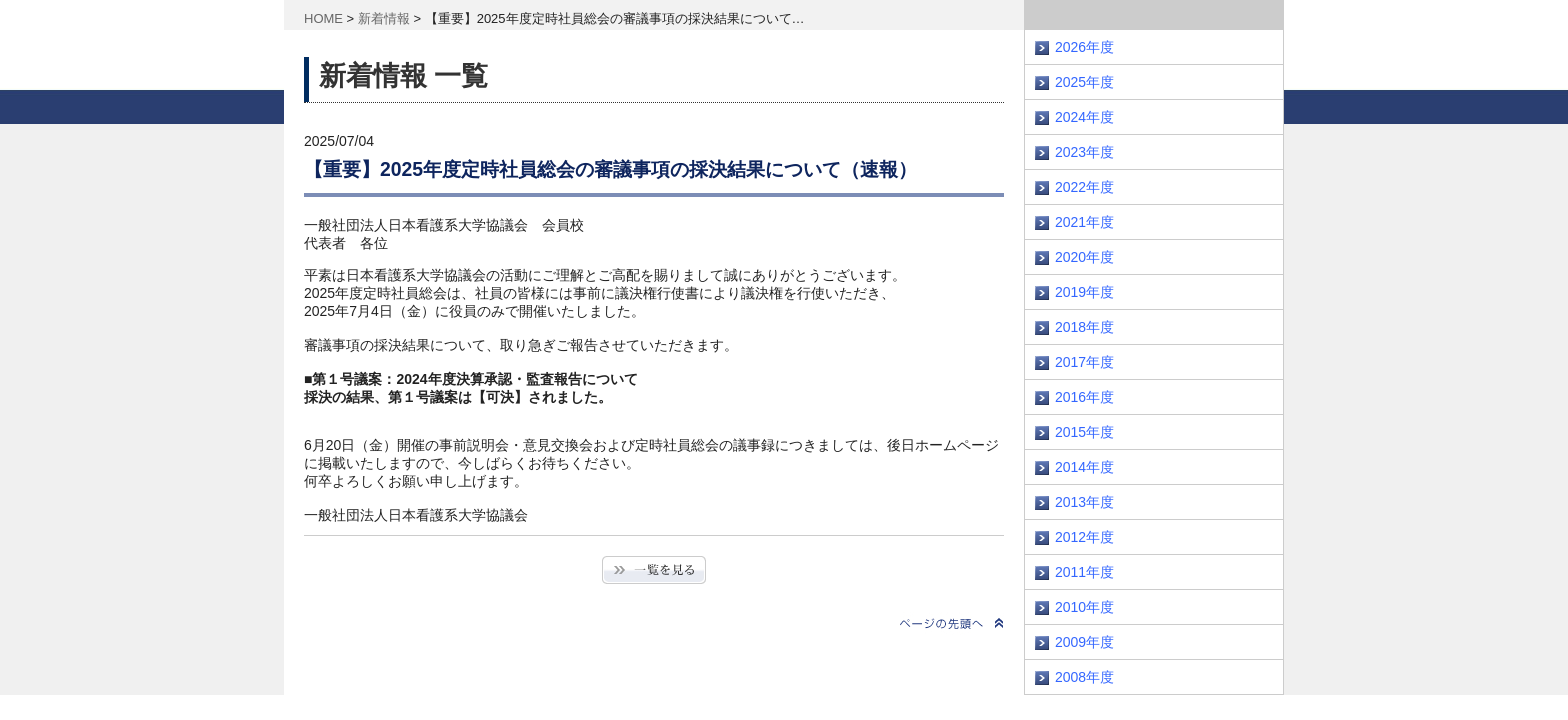  What do you see at coordinates (1084, 502) in the screenshot?
I see `2013年度` at bounding box center [1084, 502].